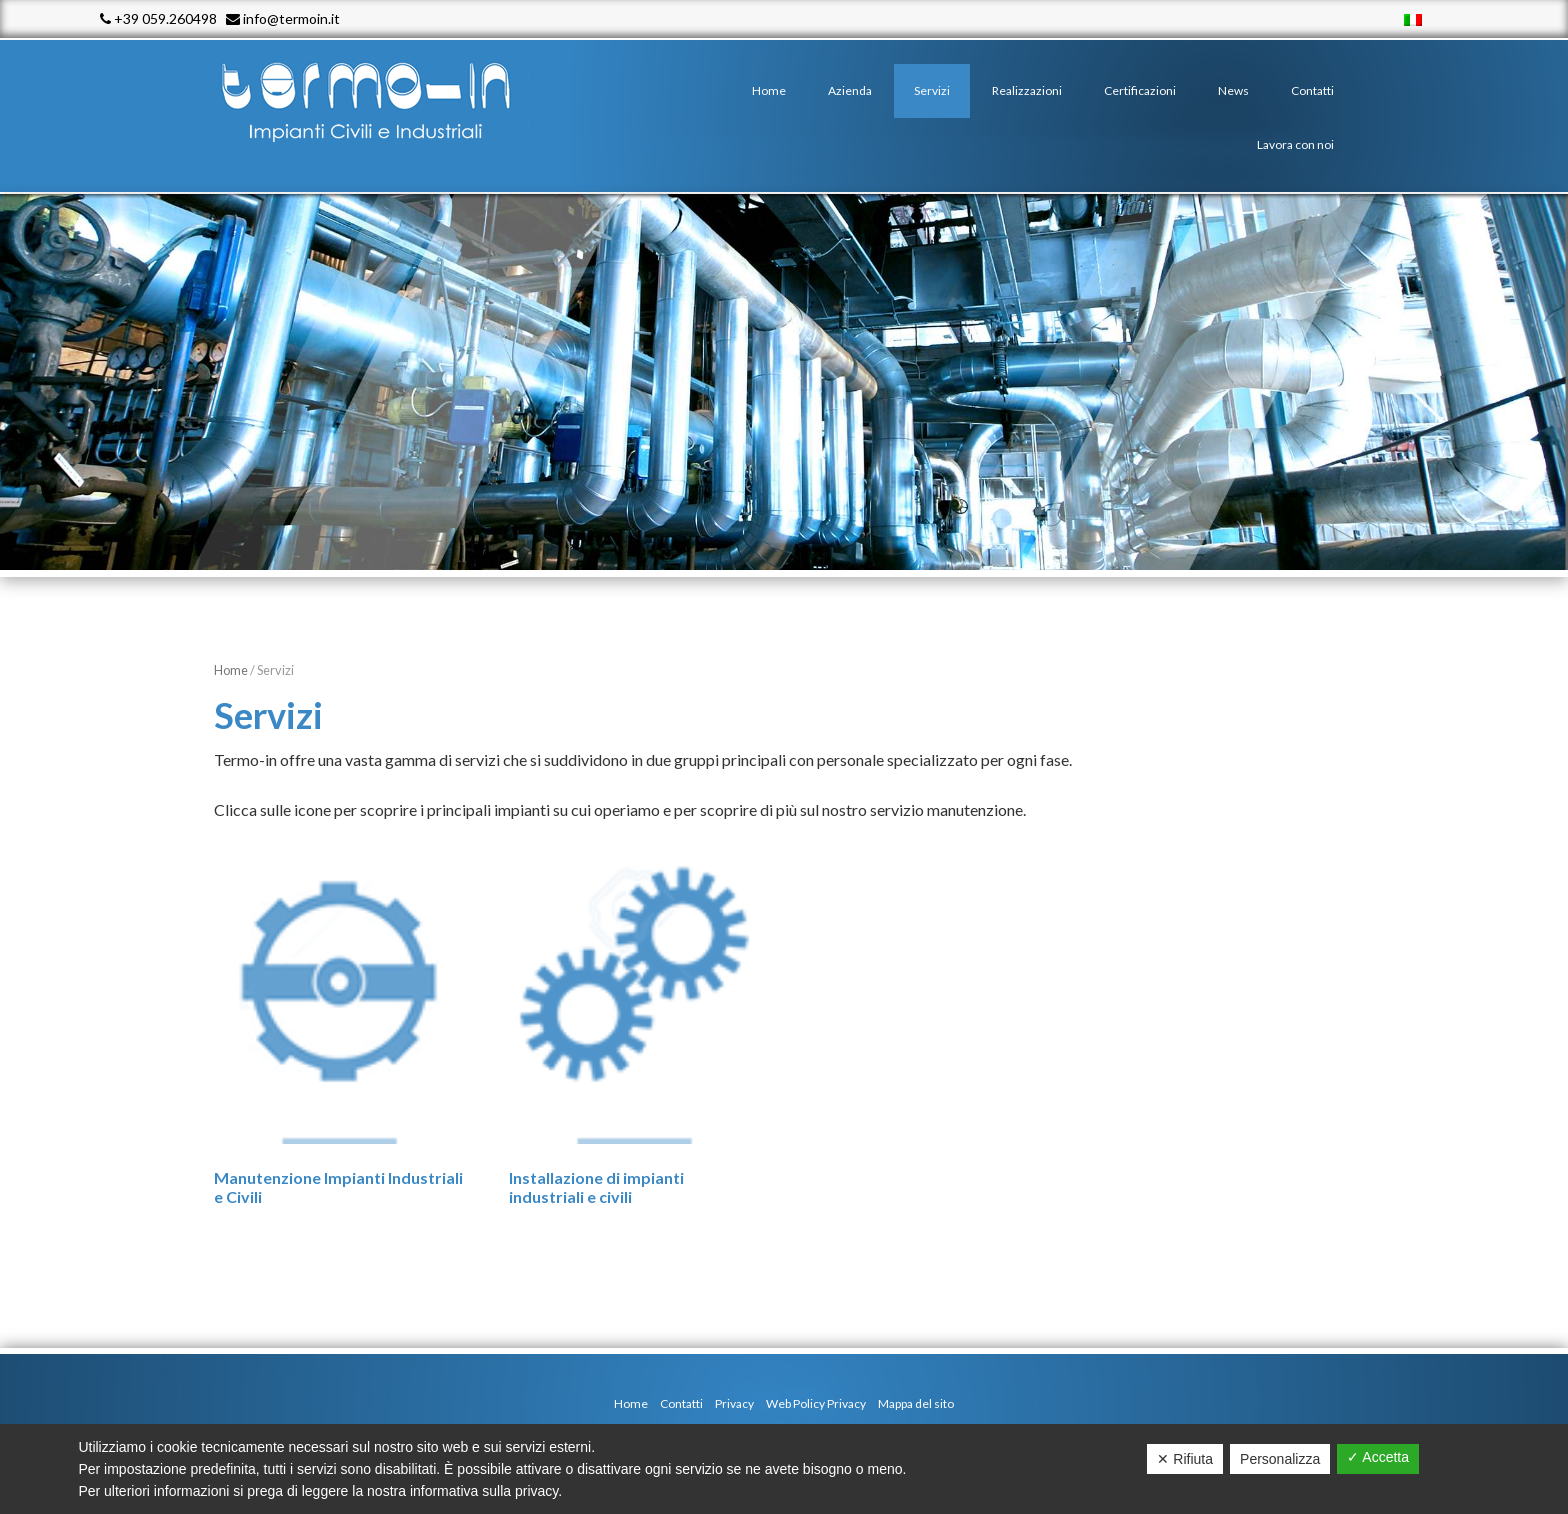 The height and width of the screenshot is (1514, 1568). I want to click on +39 059.260498, so click(158, 18).